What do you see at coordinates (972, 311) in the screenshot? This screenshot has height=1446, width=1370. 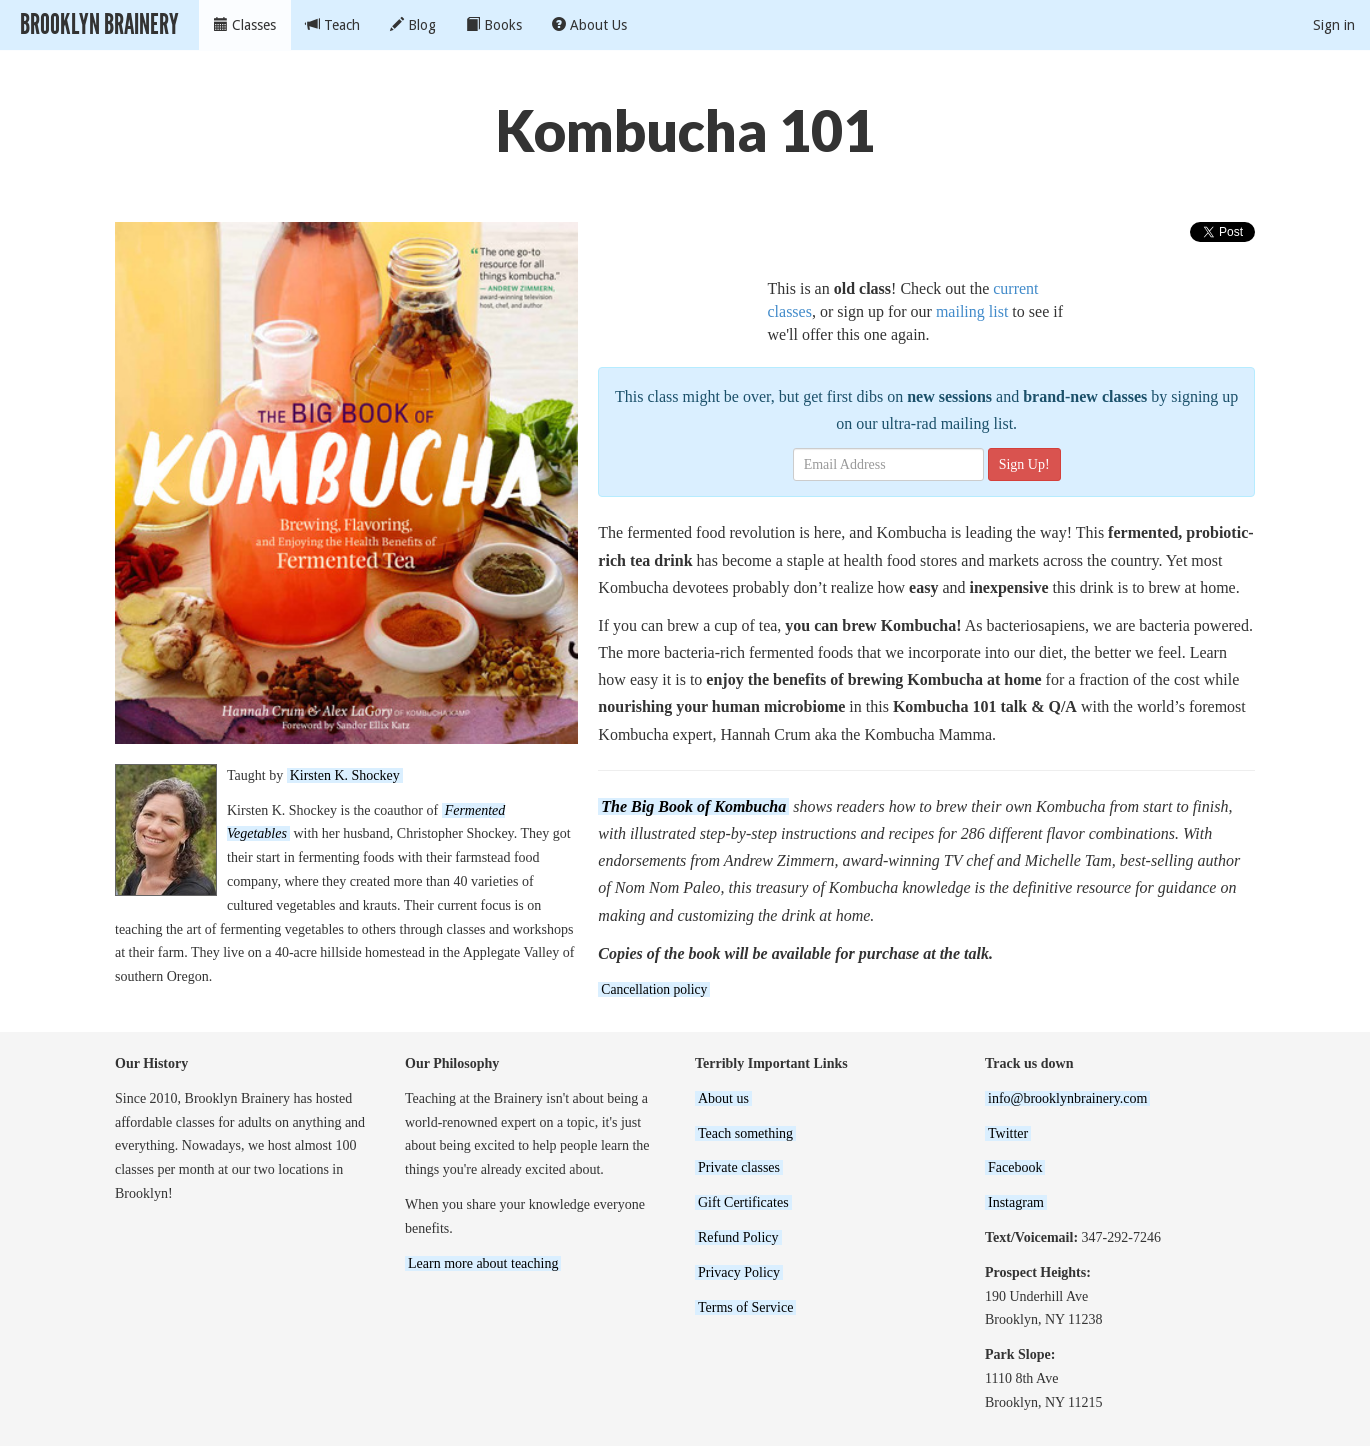 I see `mailing list` at bounding box center [972, 311].